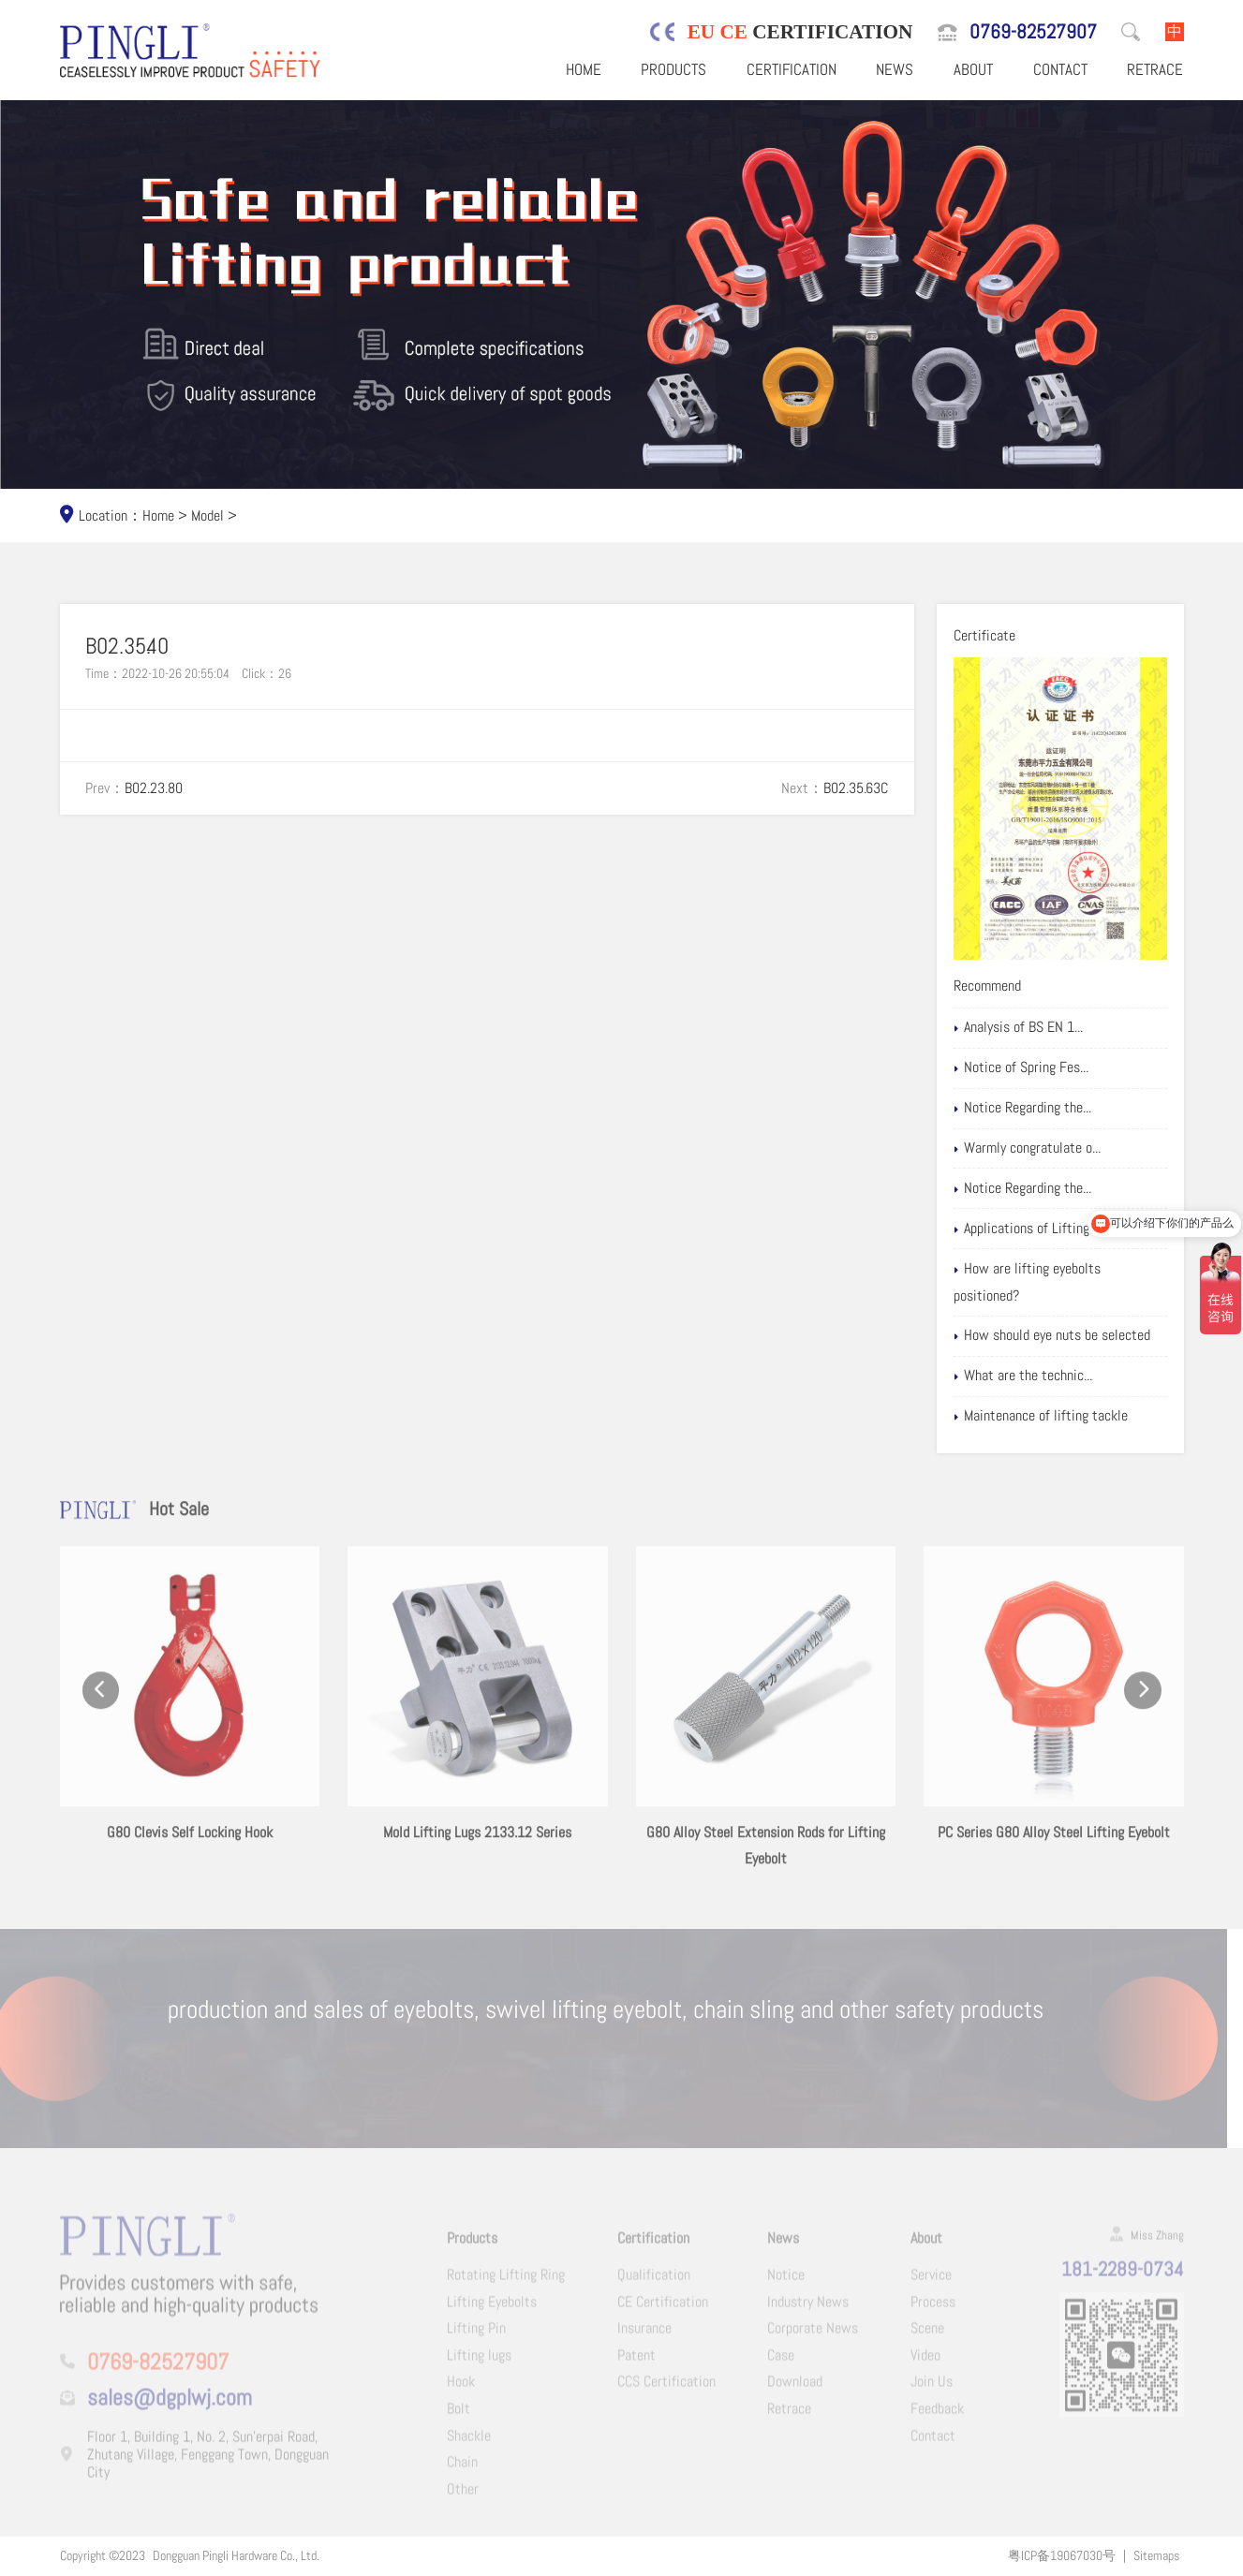 The height and width of the screenshot is (2576, 1243). I want to click on Qualification, so click(653, 2282).